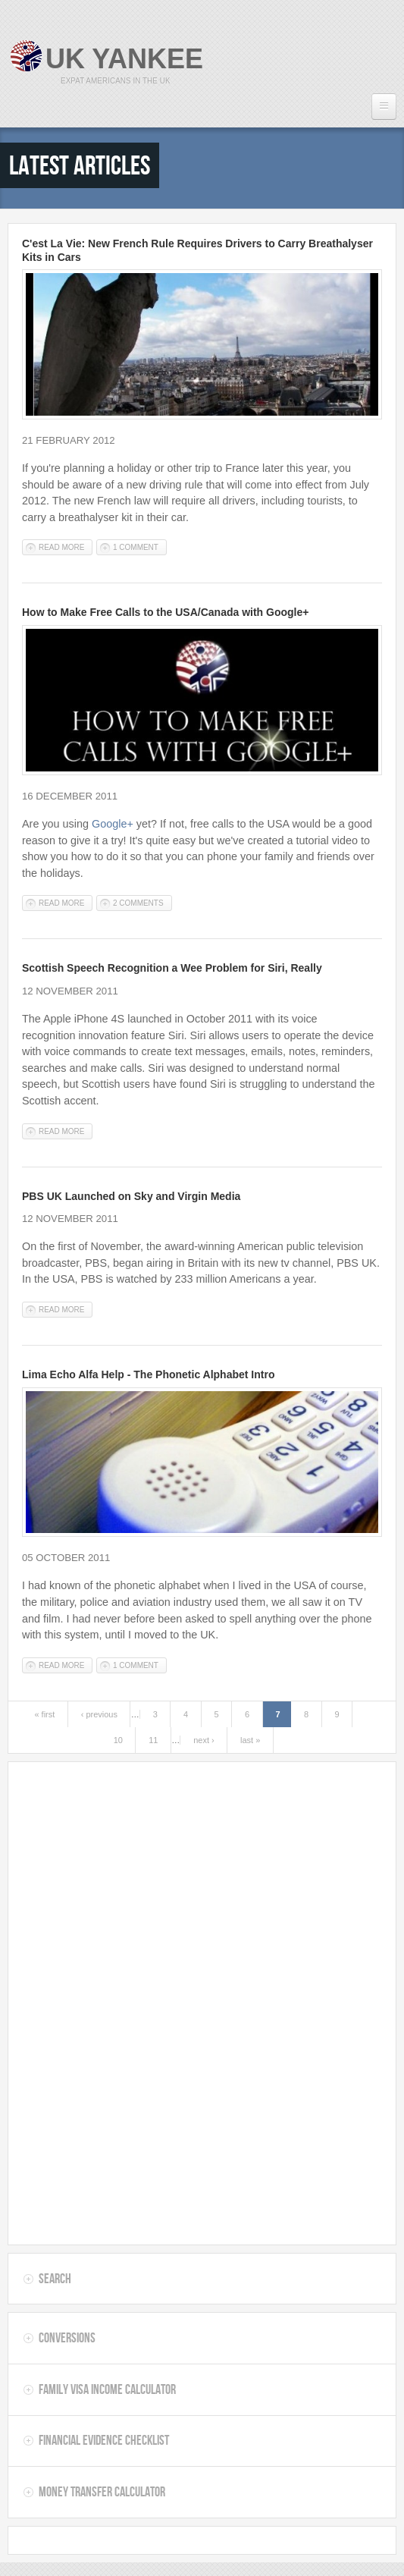 The image size is (404, 2576). I want to click on next ›, so click(204, 1740).